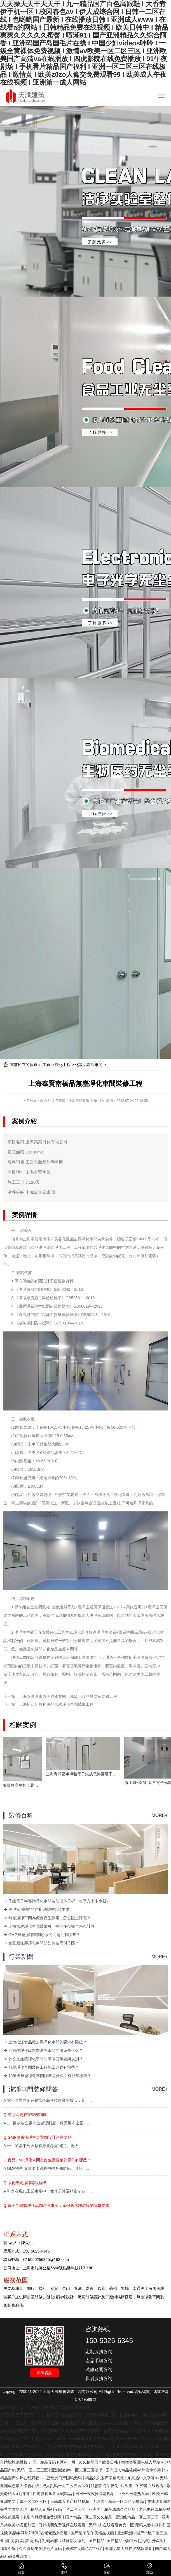  What do you see at coordinates (134, 2493) in the screenshot?
I see `亚洲欧洲老熟女av` at bounding box center [134, 2493].